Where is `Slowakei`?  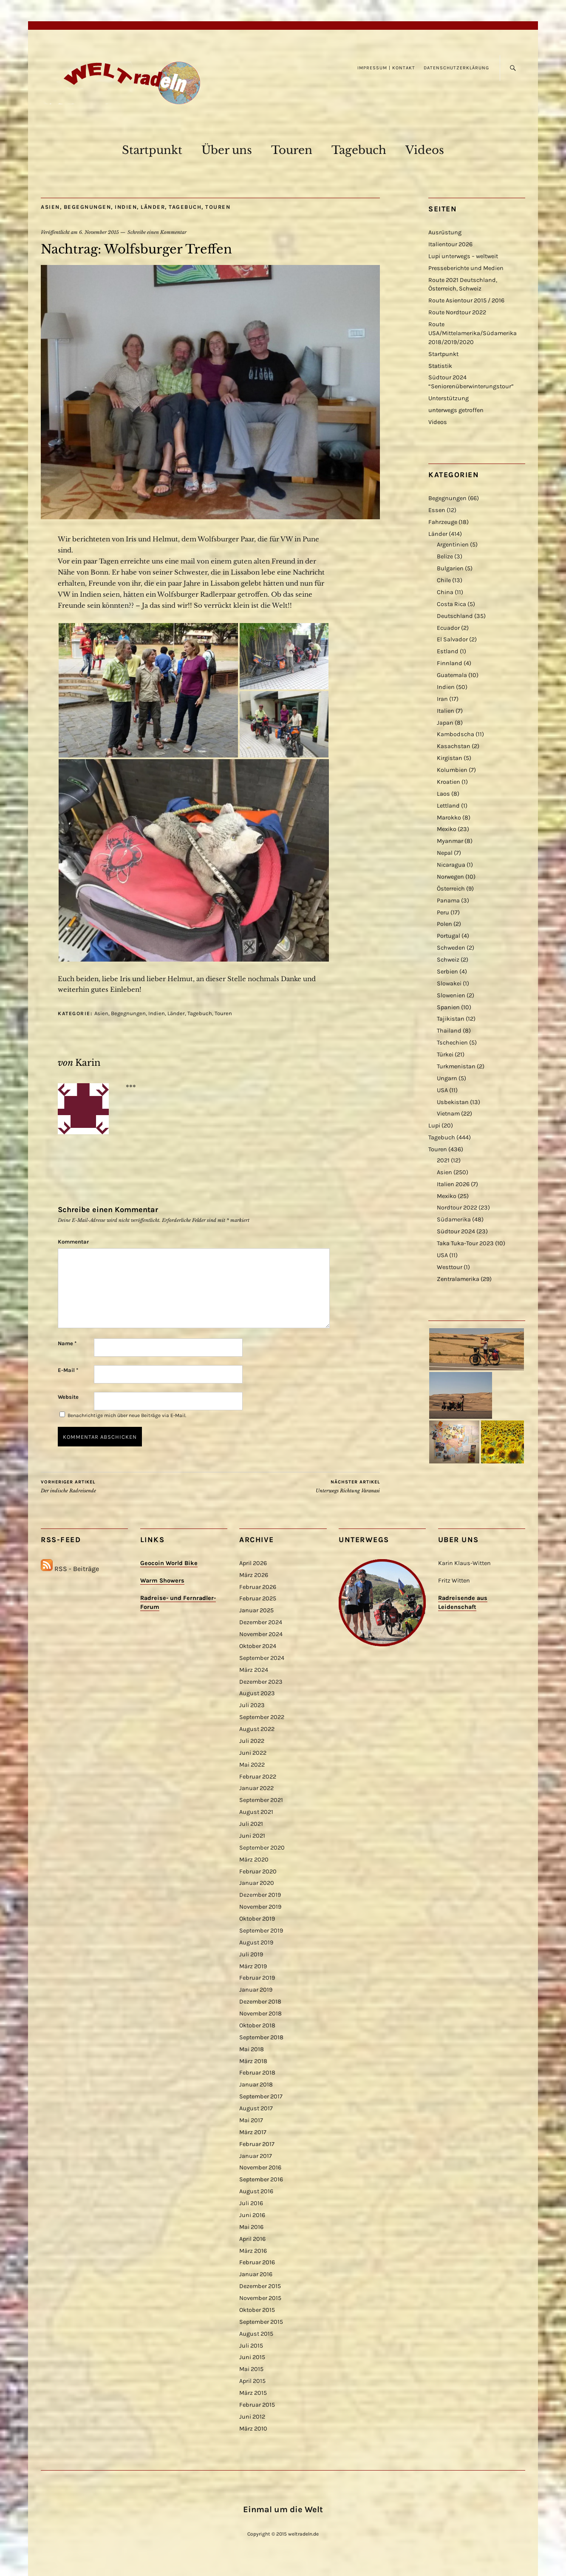
Slowakei is located at coordinates (449, 983).